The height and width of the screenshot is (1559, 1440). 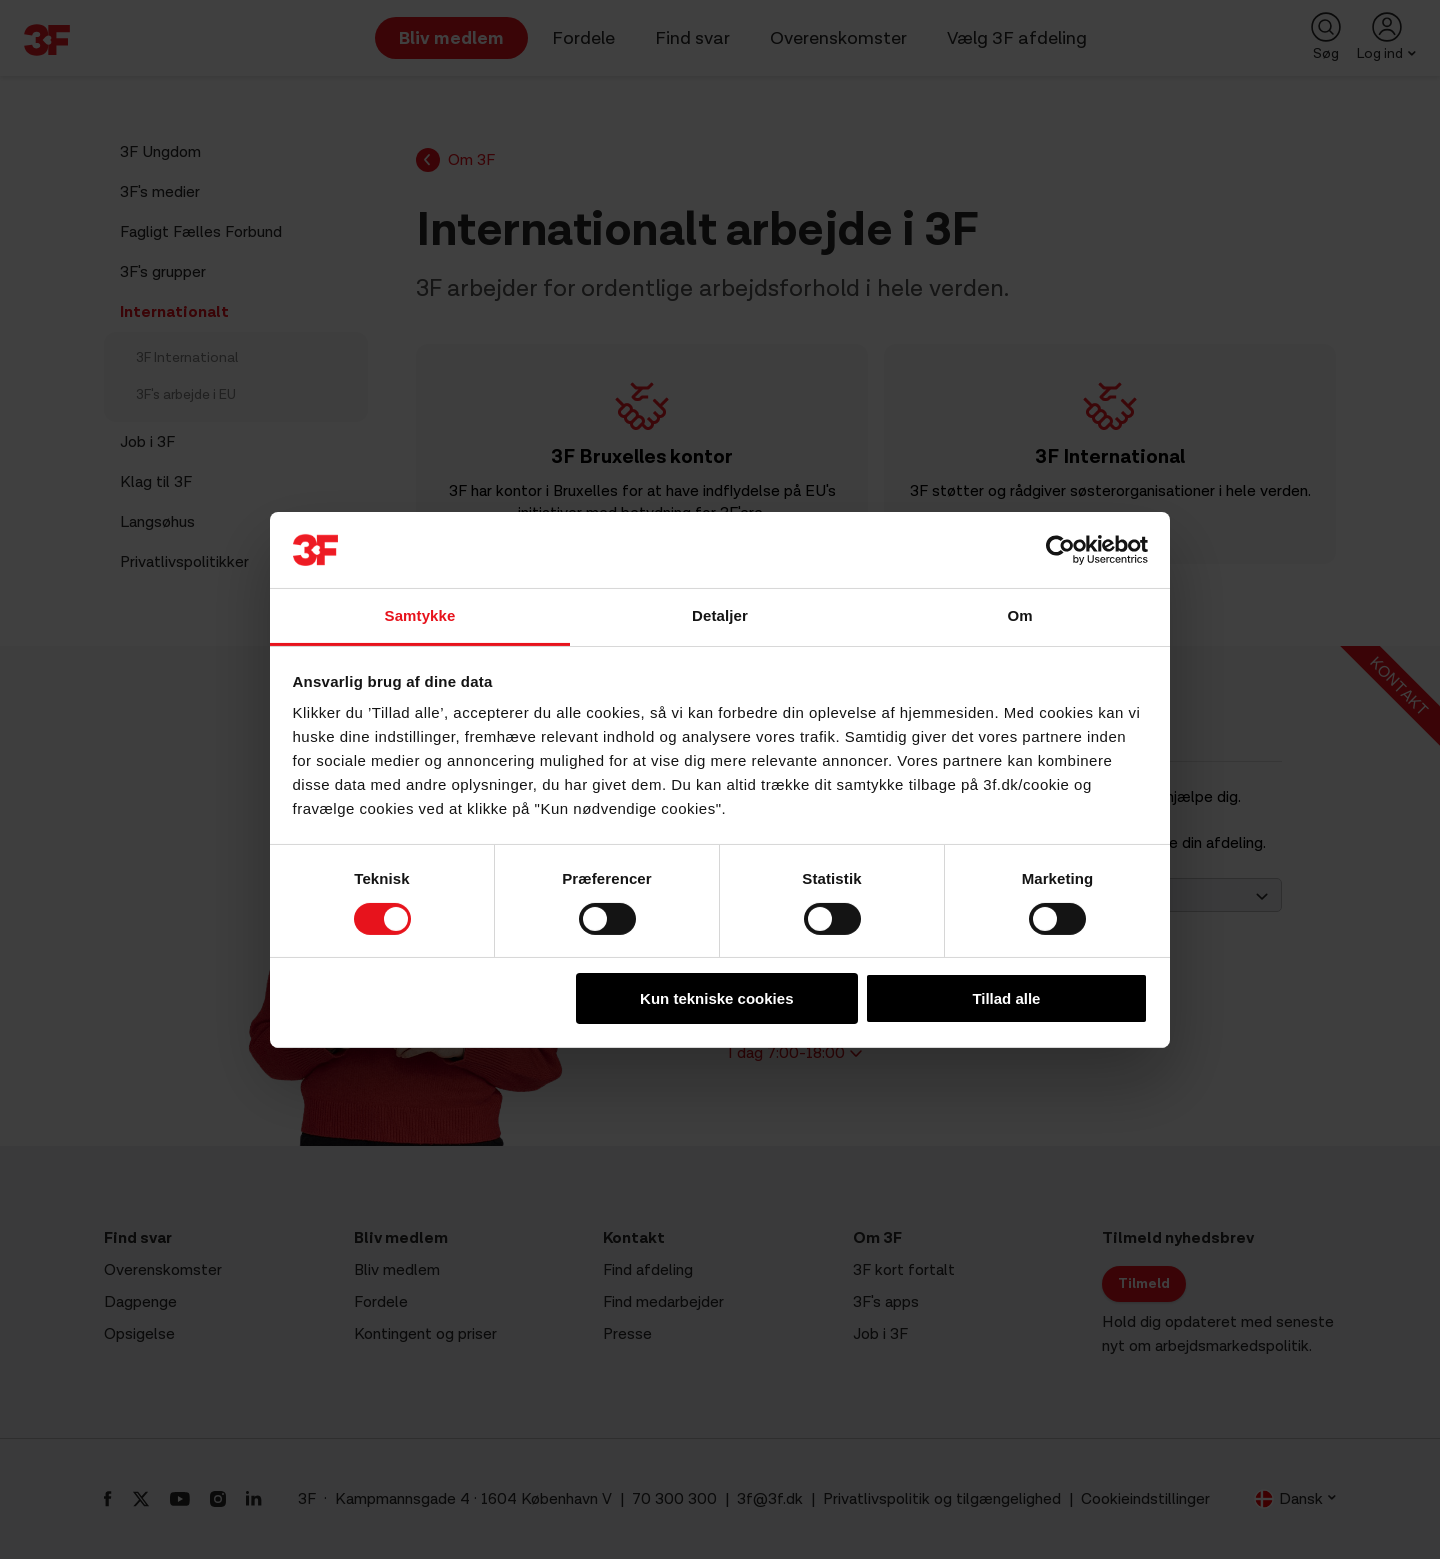 What do you see at coordinates (720, 615) in the screenshot?
I see `Detaljer [tab]` at bounding box center [720, 615].